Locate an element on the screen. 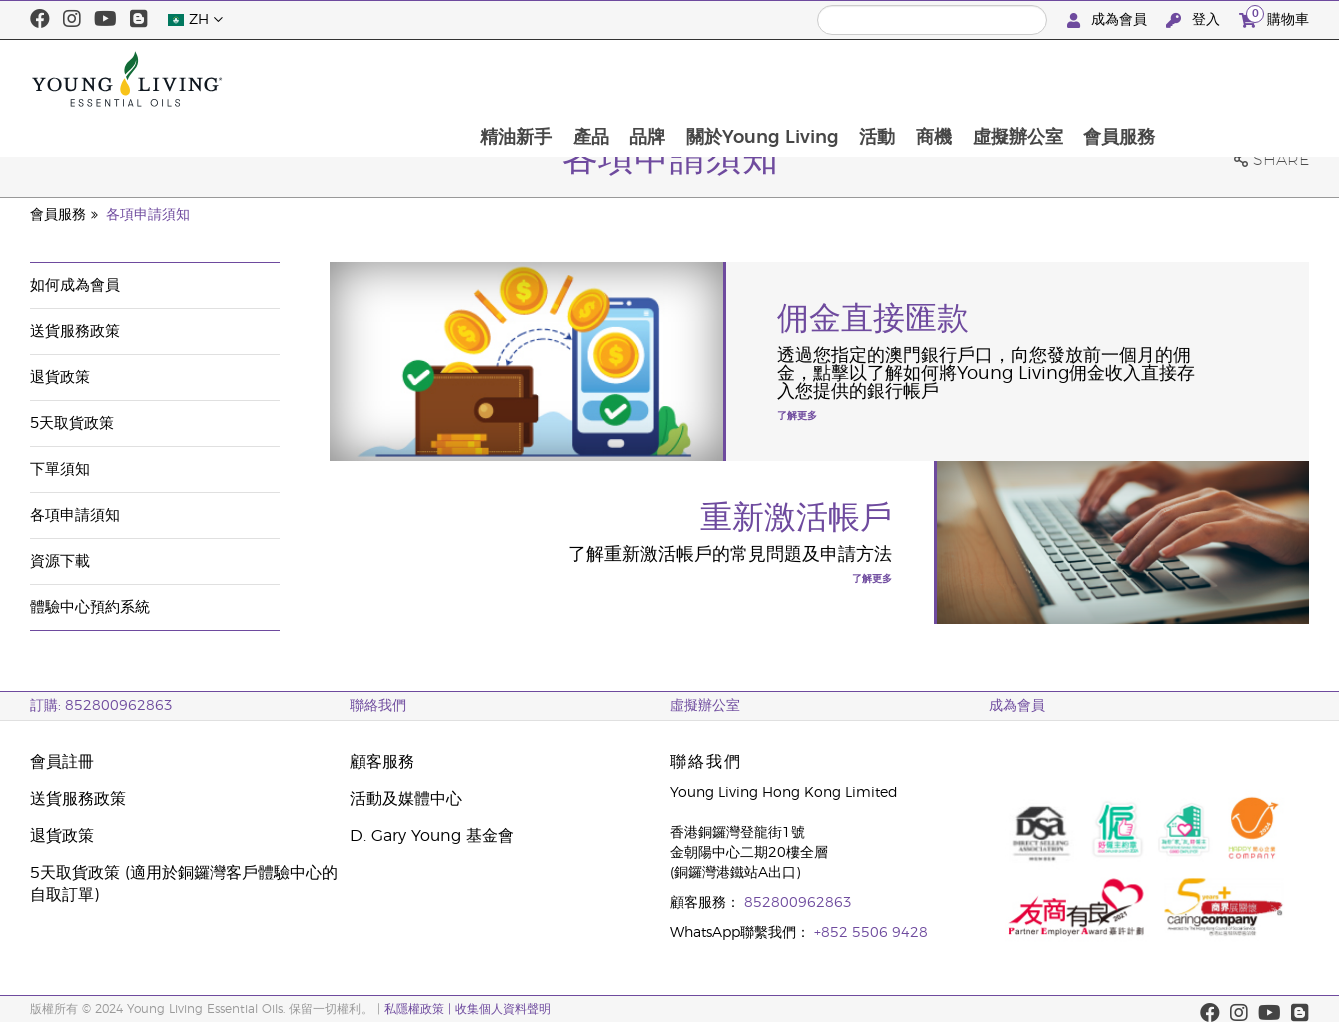 The image size is (1339, 1022). 5天取貨政策 (適用於銅鑼灣客戶體驗中心的自取訂單) is located at coordinates (184, 884).